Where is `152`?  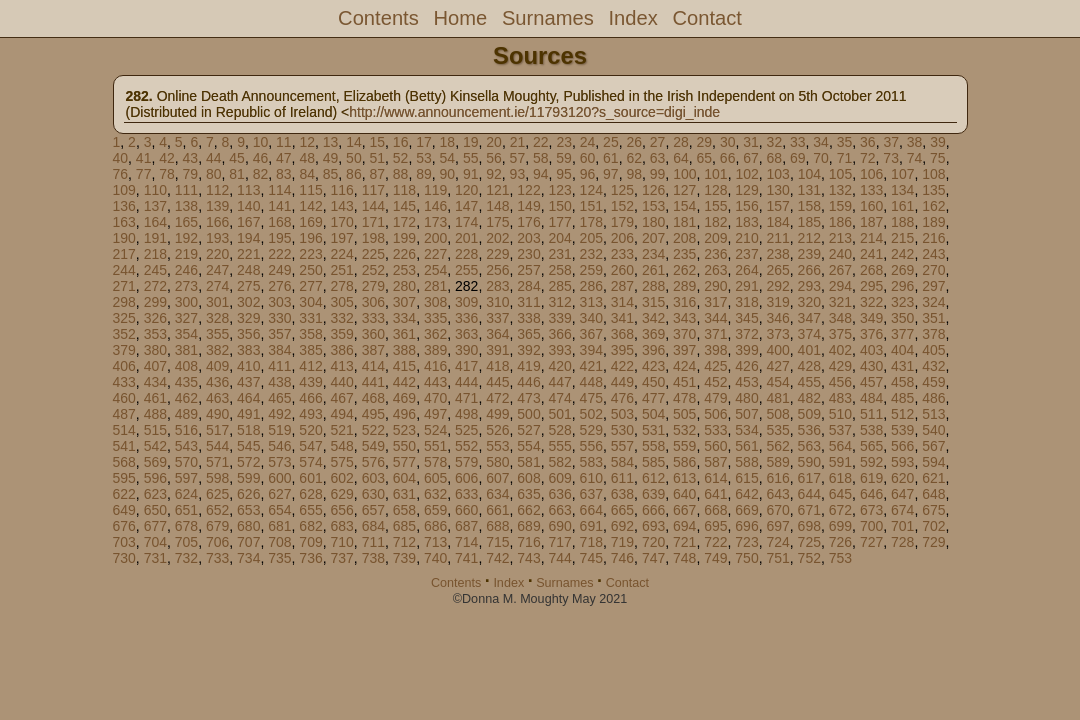 152 is located at coordinates (622, 206).